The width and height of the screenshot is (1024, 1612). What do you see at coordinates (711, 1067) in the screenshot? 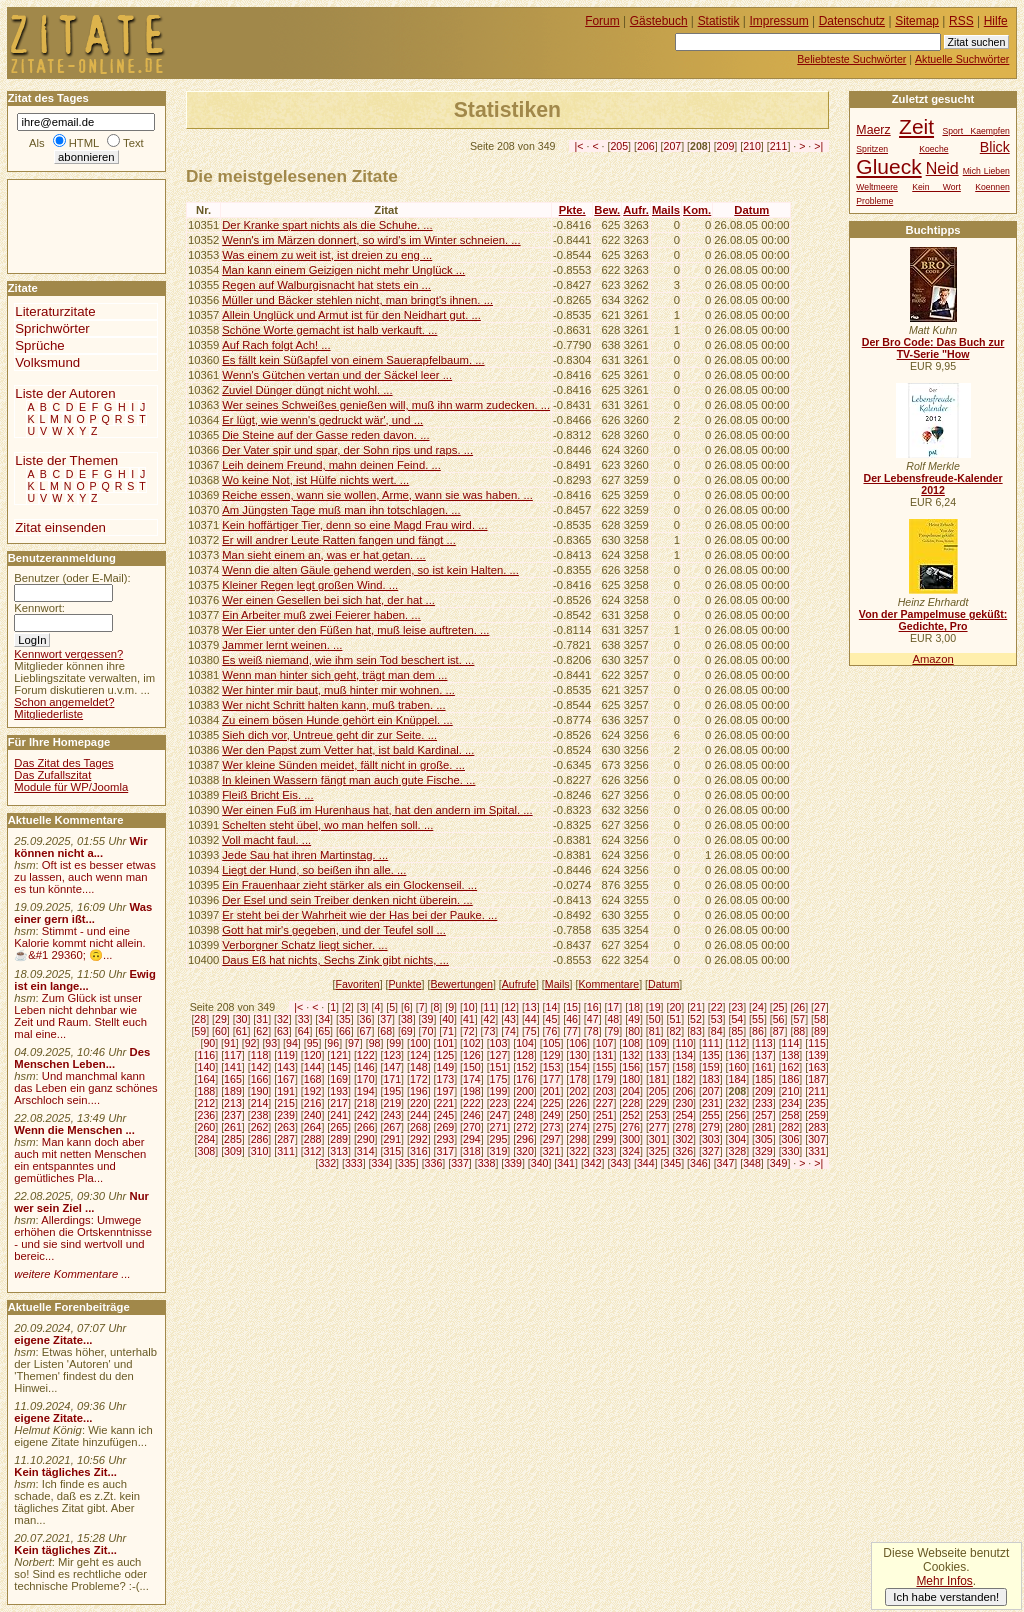
I see `159` at bounding box center [711, 1067].